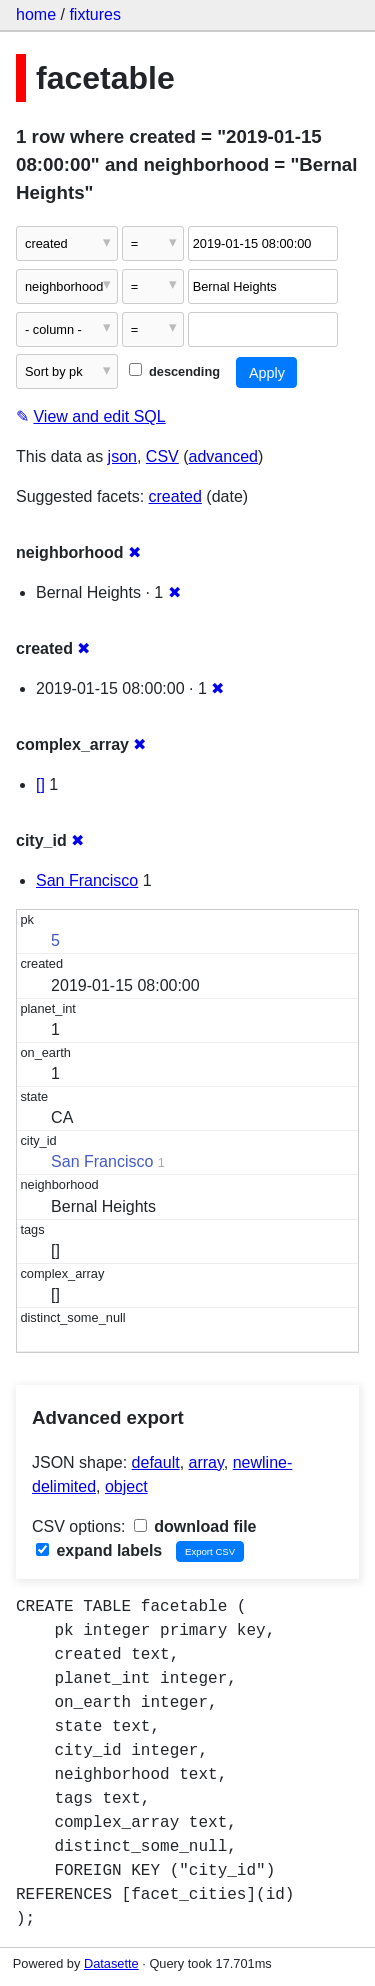 The width and height of the screenshot is (375, 1986). Describe the element at coordinates (40, 784) in the screenshot. I see `[]` at that location.